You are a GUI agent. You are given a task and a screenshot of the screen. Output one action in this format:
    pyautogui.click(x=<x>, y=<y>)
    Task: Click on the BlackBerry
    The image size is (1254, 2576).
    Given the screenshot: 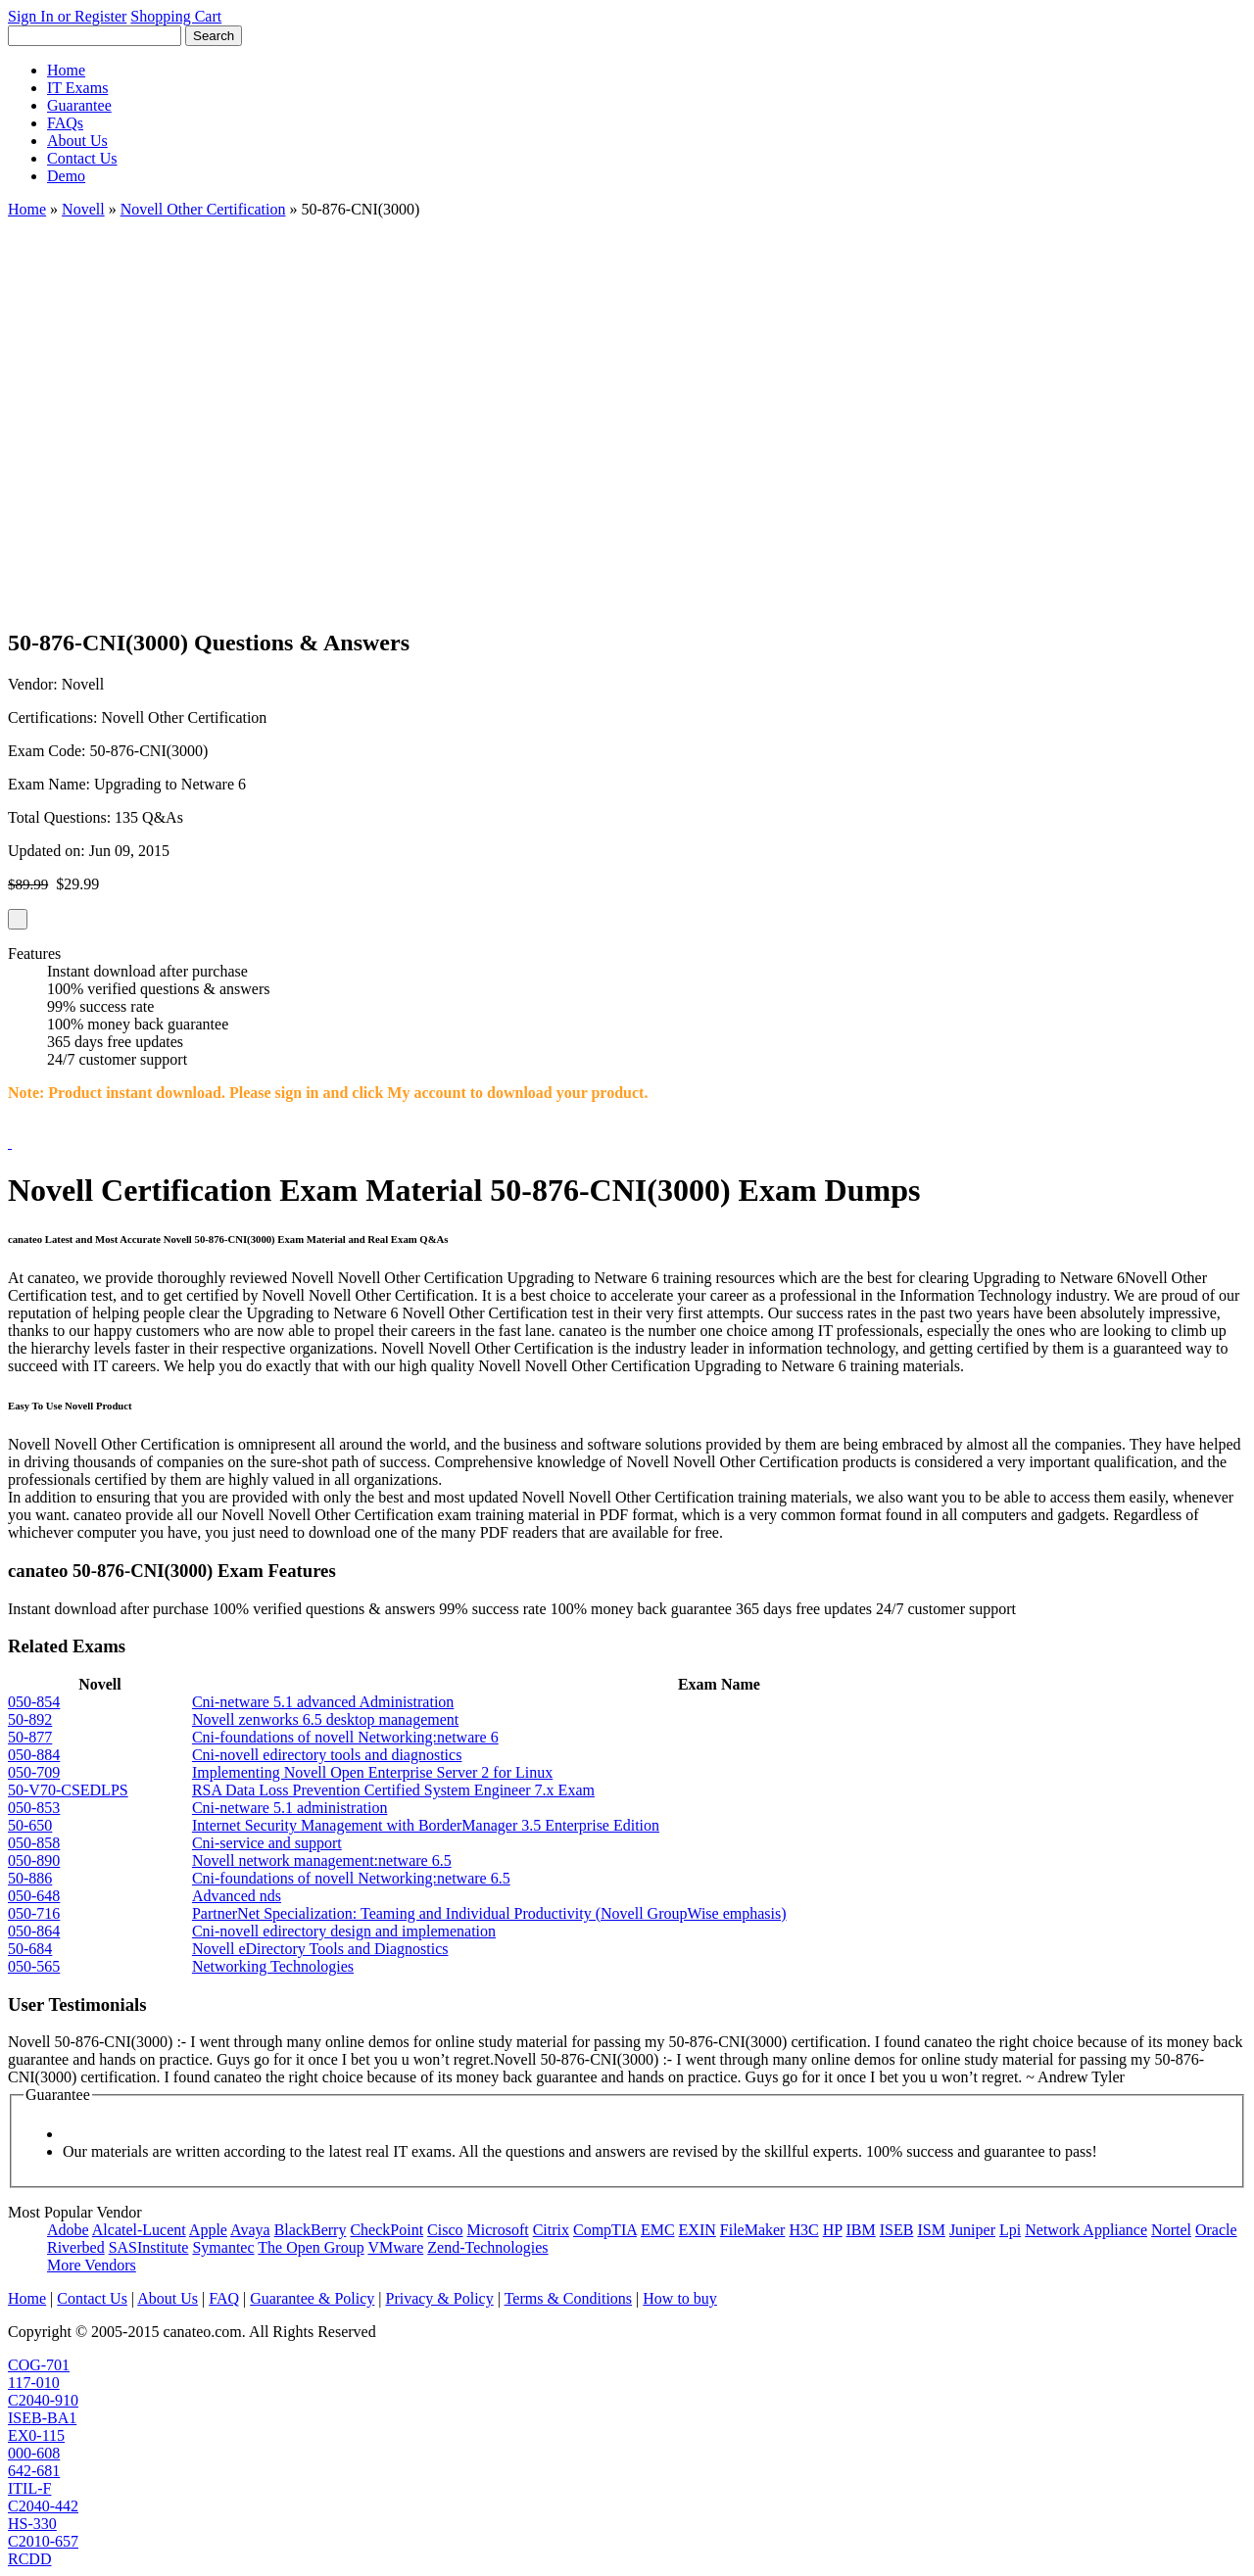 What is the action you would take?
    pyautogui.click(x=310, y=2229)
    